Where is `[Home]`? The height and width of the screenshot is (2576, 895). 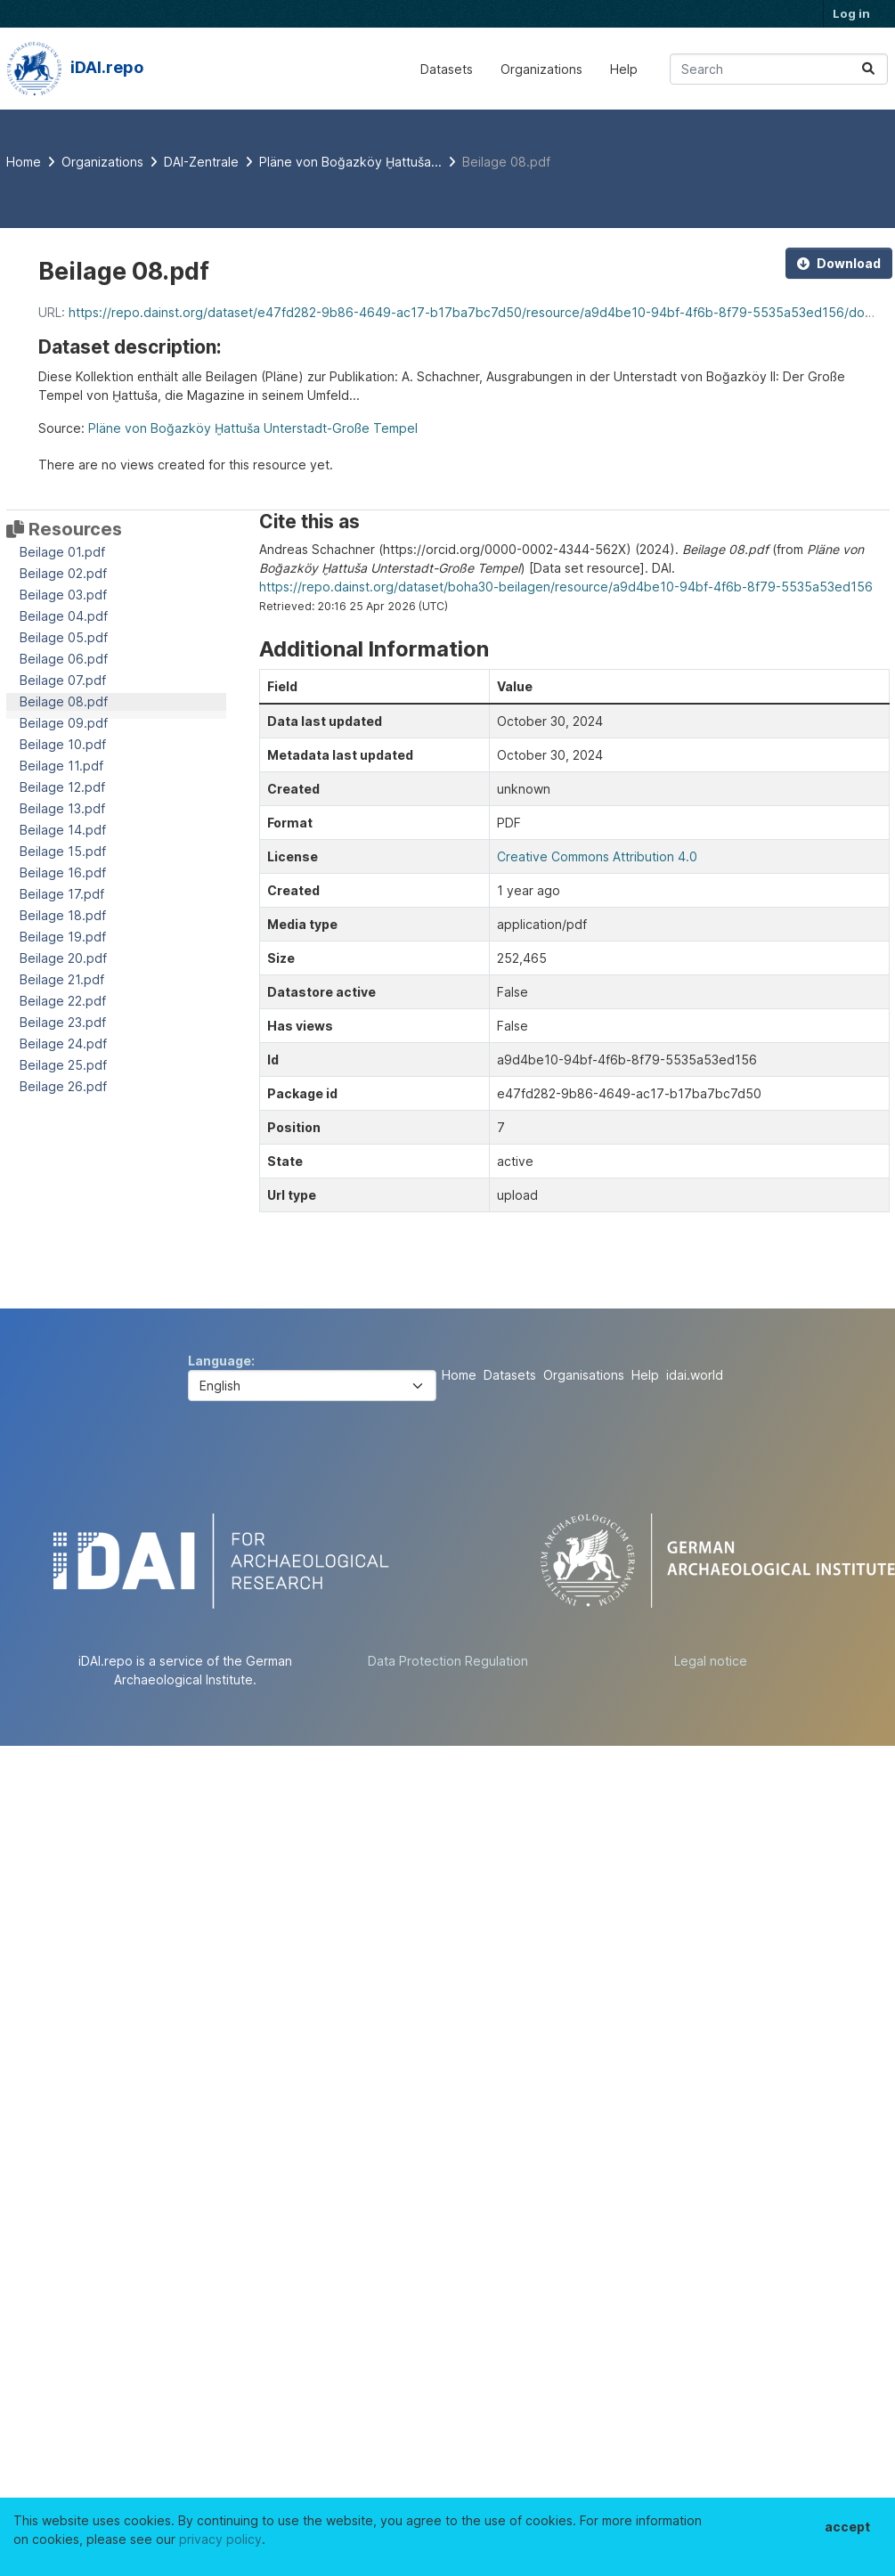 [Home] is located at coordinates (23, 161).